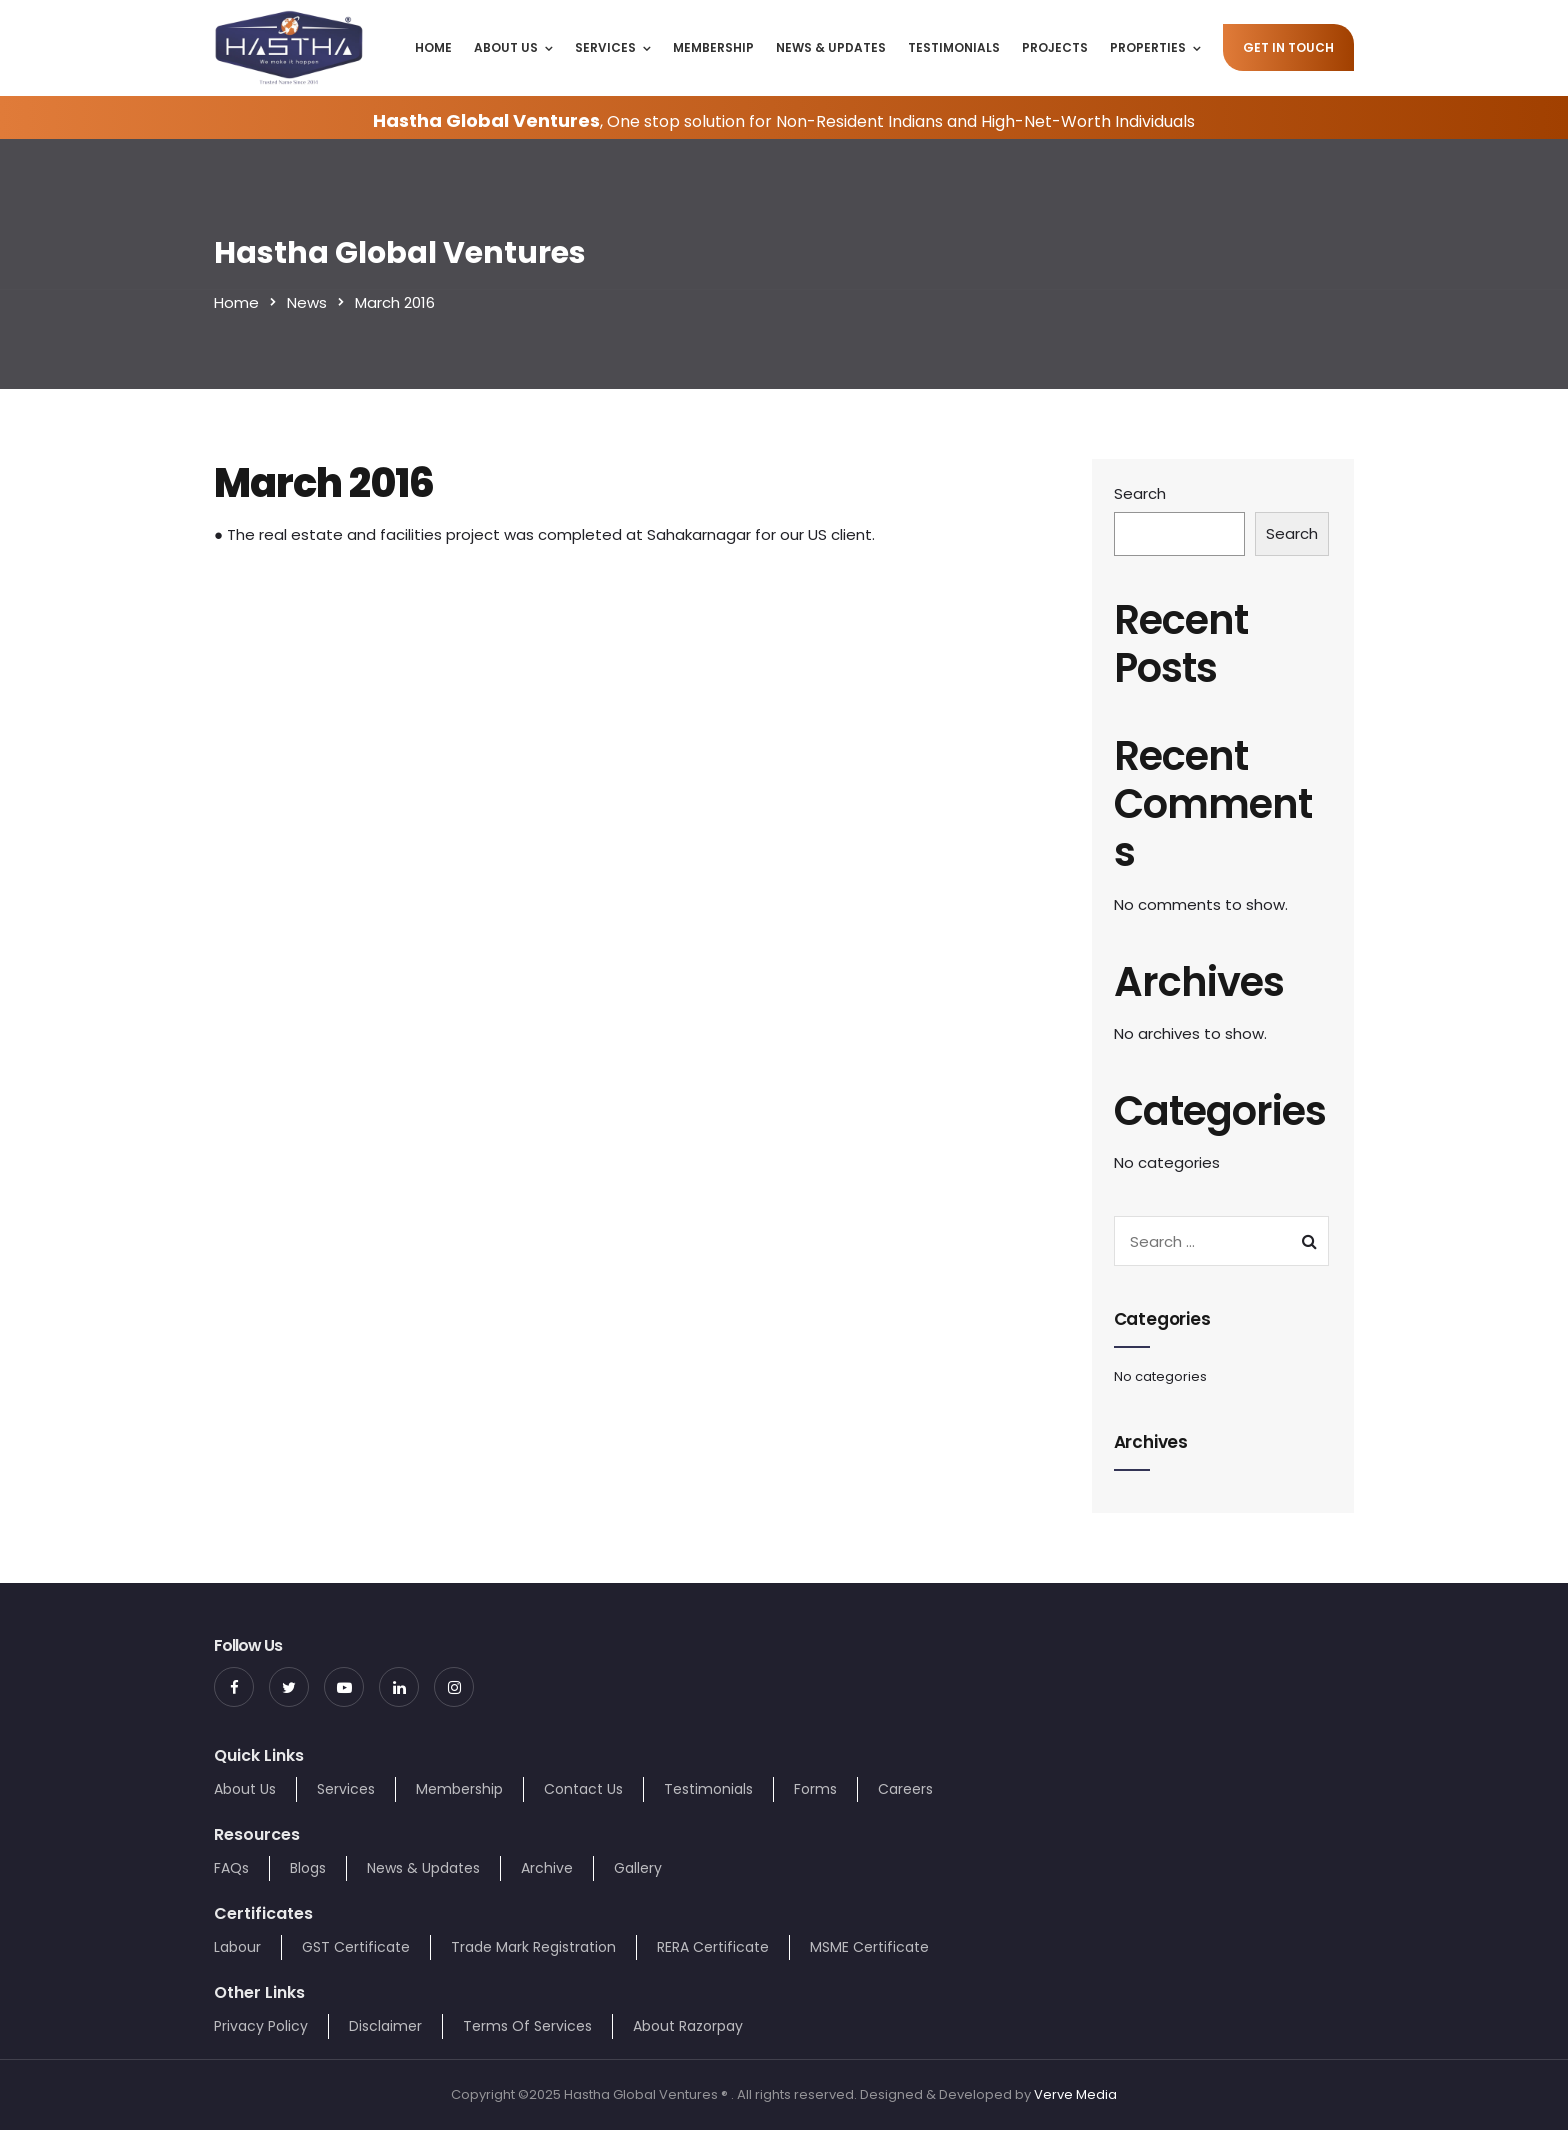 This screenshot has height=2130, width=1568. I want to click on MSME Certificate, so click(869, 1947).